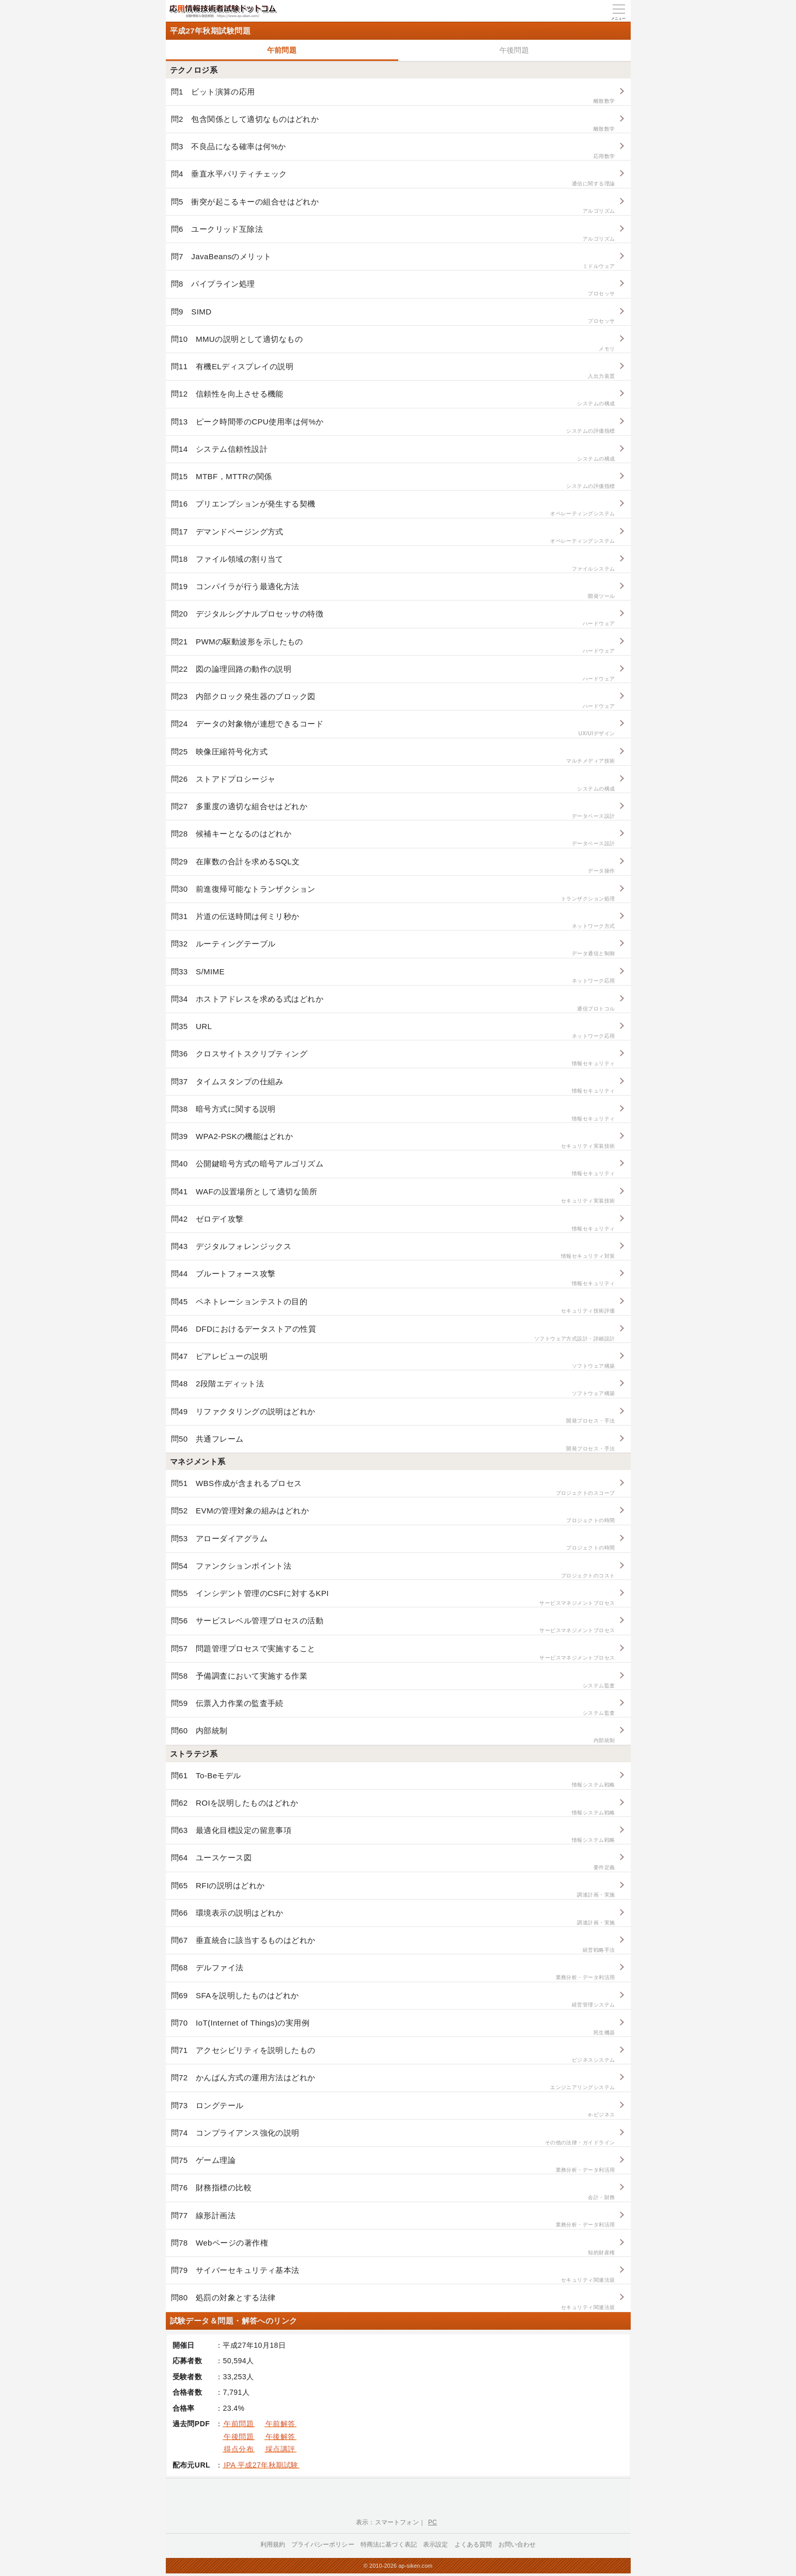 The image size is (796, 2576). I want to click on 問3 不良品になる確率は何%か, so click(393, 151).